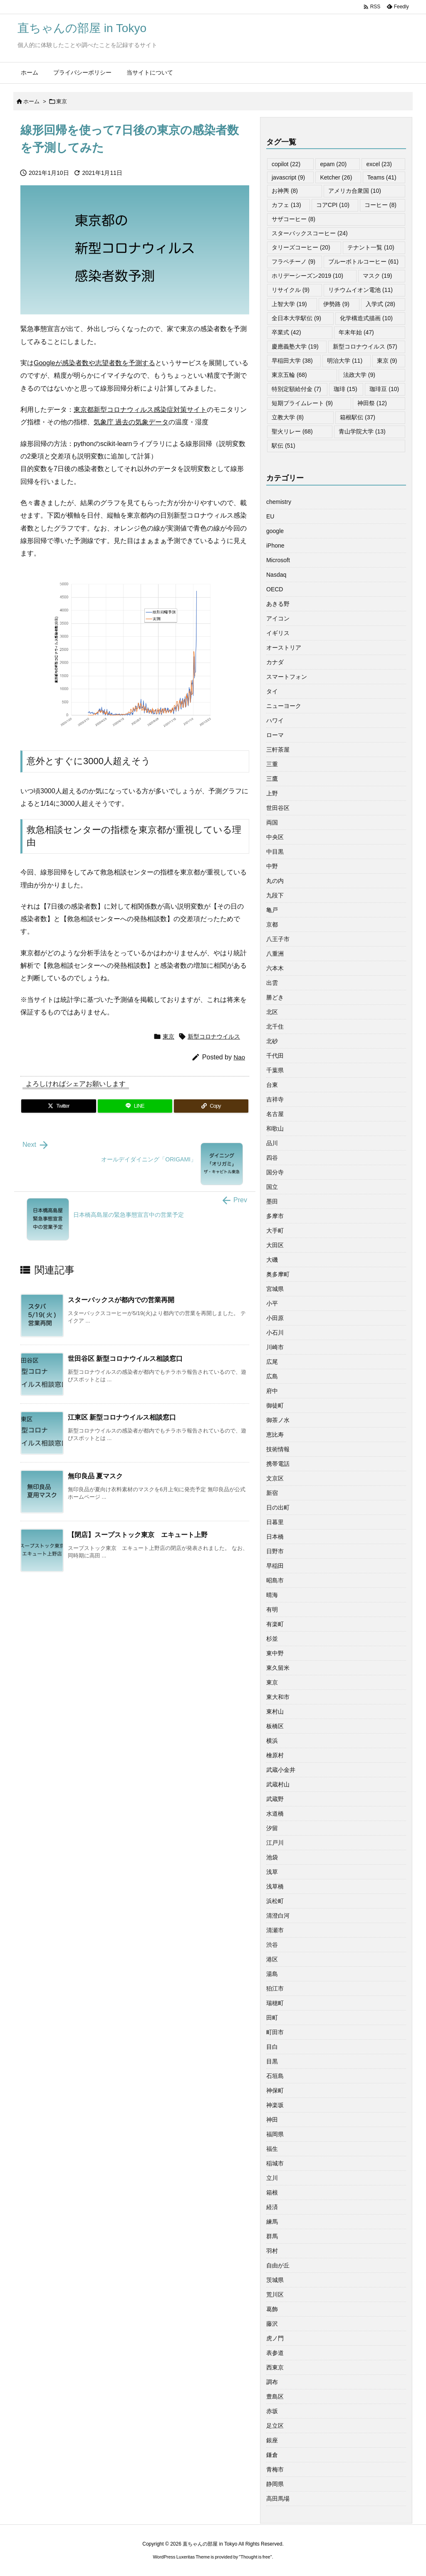 This screenshot has width=426, height=2576. What do you see at coordinates (359, 374) in the screenshot?
I see `法政大学 [法政大学 (9個の項目)]` at bounding box center [359, 374].